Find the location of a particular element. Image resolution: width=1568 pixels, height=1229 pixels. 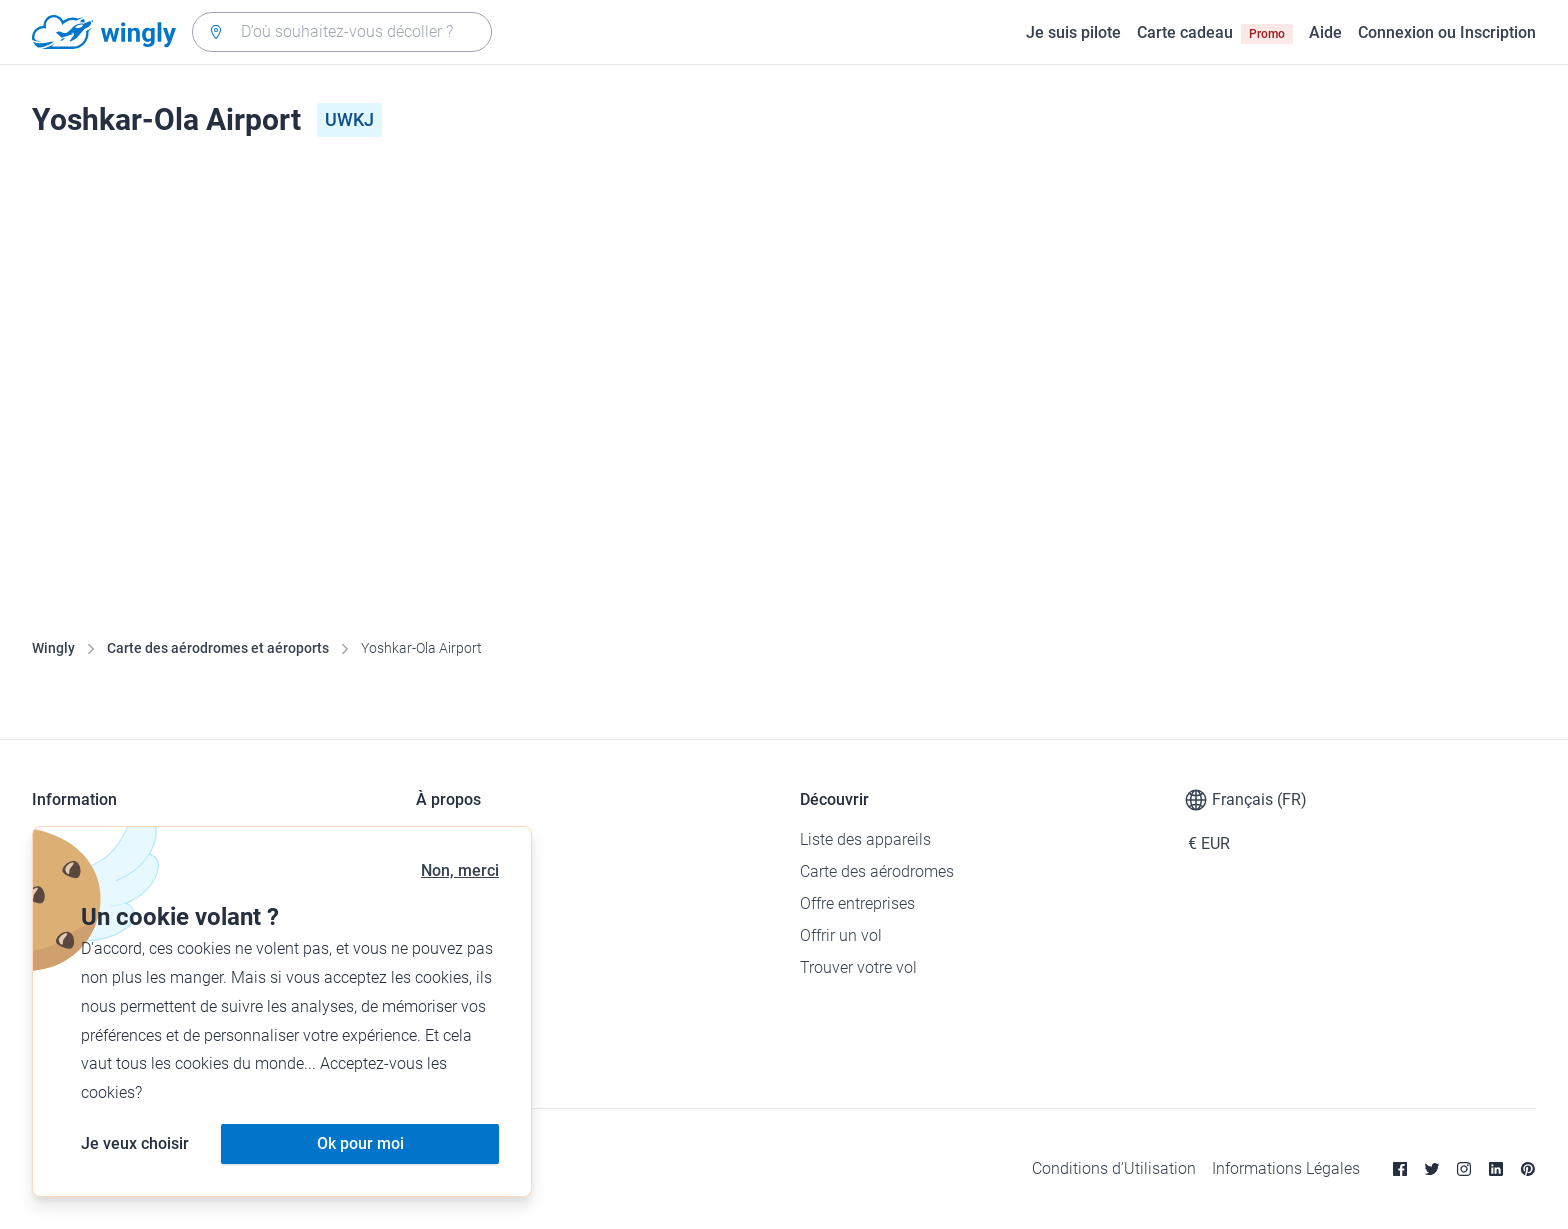

Je suis pilote is located at coordinates (1073, 32).